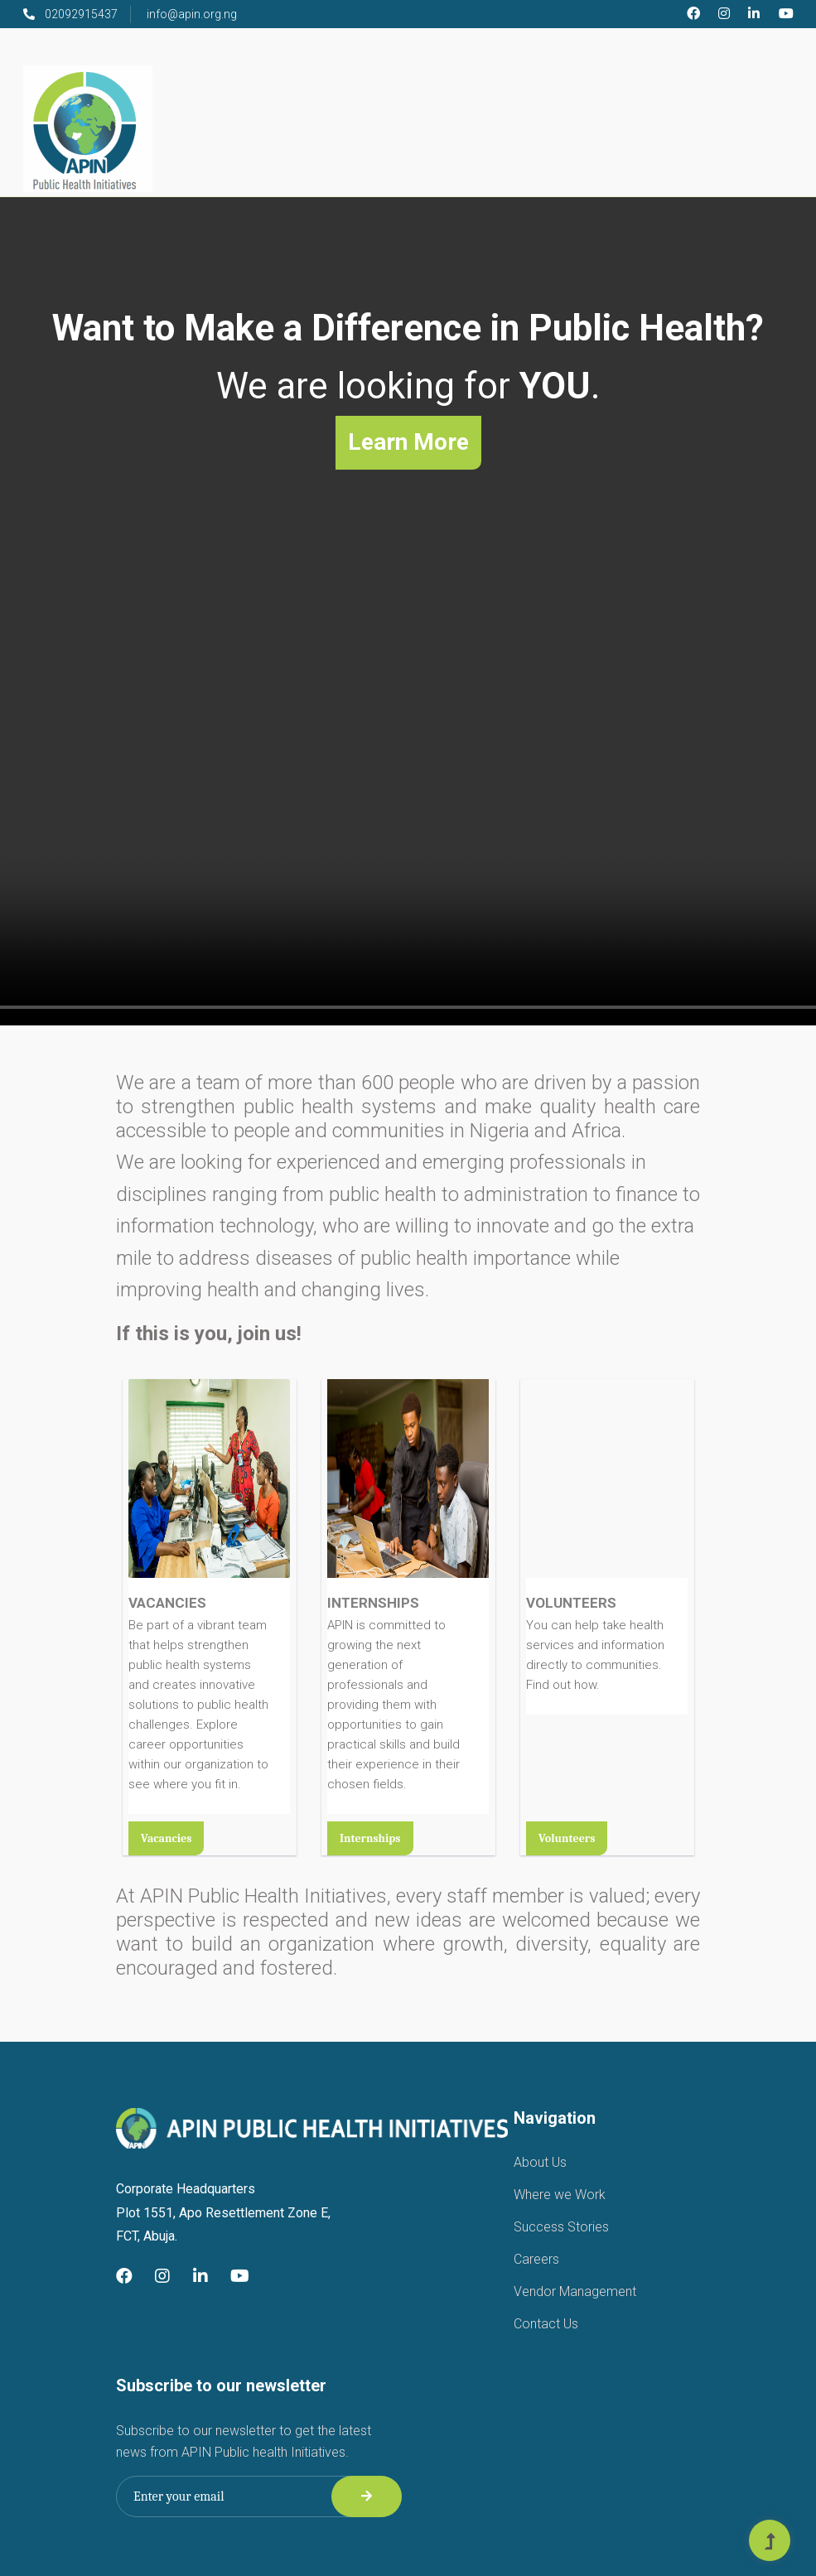  What do you see at coordinates (192, 14) in the screenshot?
I see `info@apin.org.ng` at bounding box center [192, 14].